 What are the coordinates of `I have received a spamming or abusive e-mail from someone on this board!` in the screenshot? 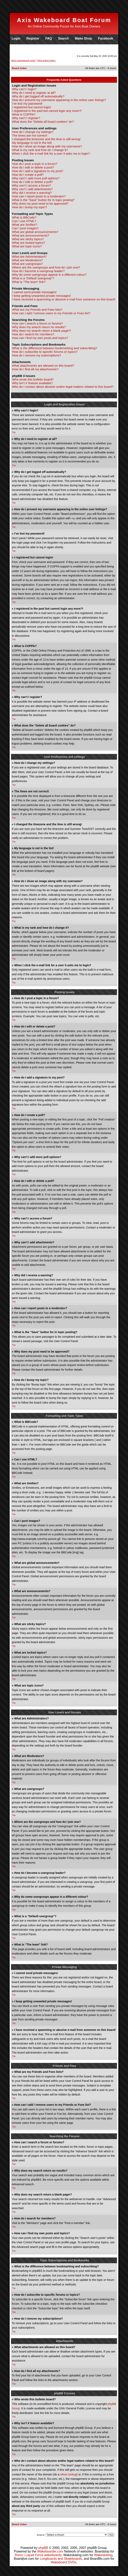 It's located at (63, 299).